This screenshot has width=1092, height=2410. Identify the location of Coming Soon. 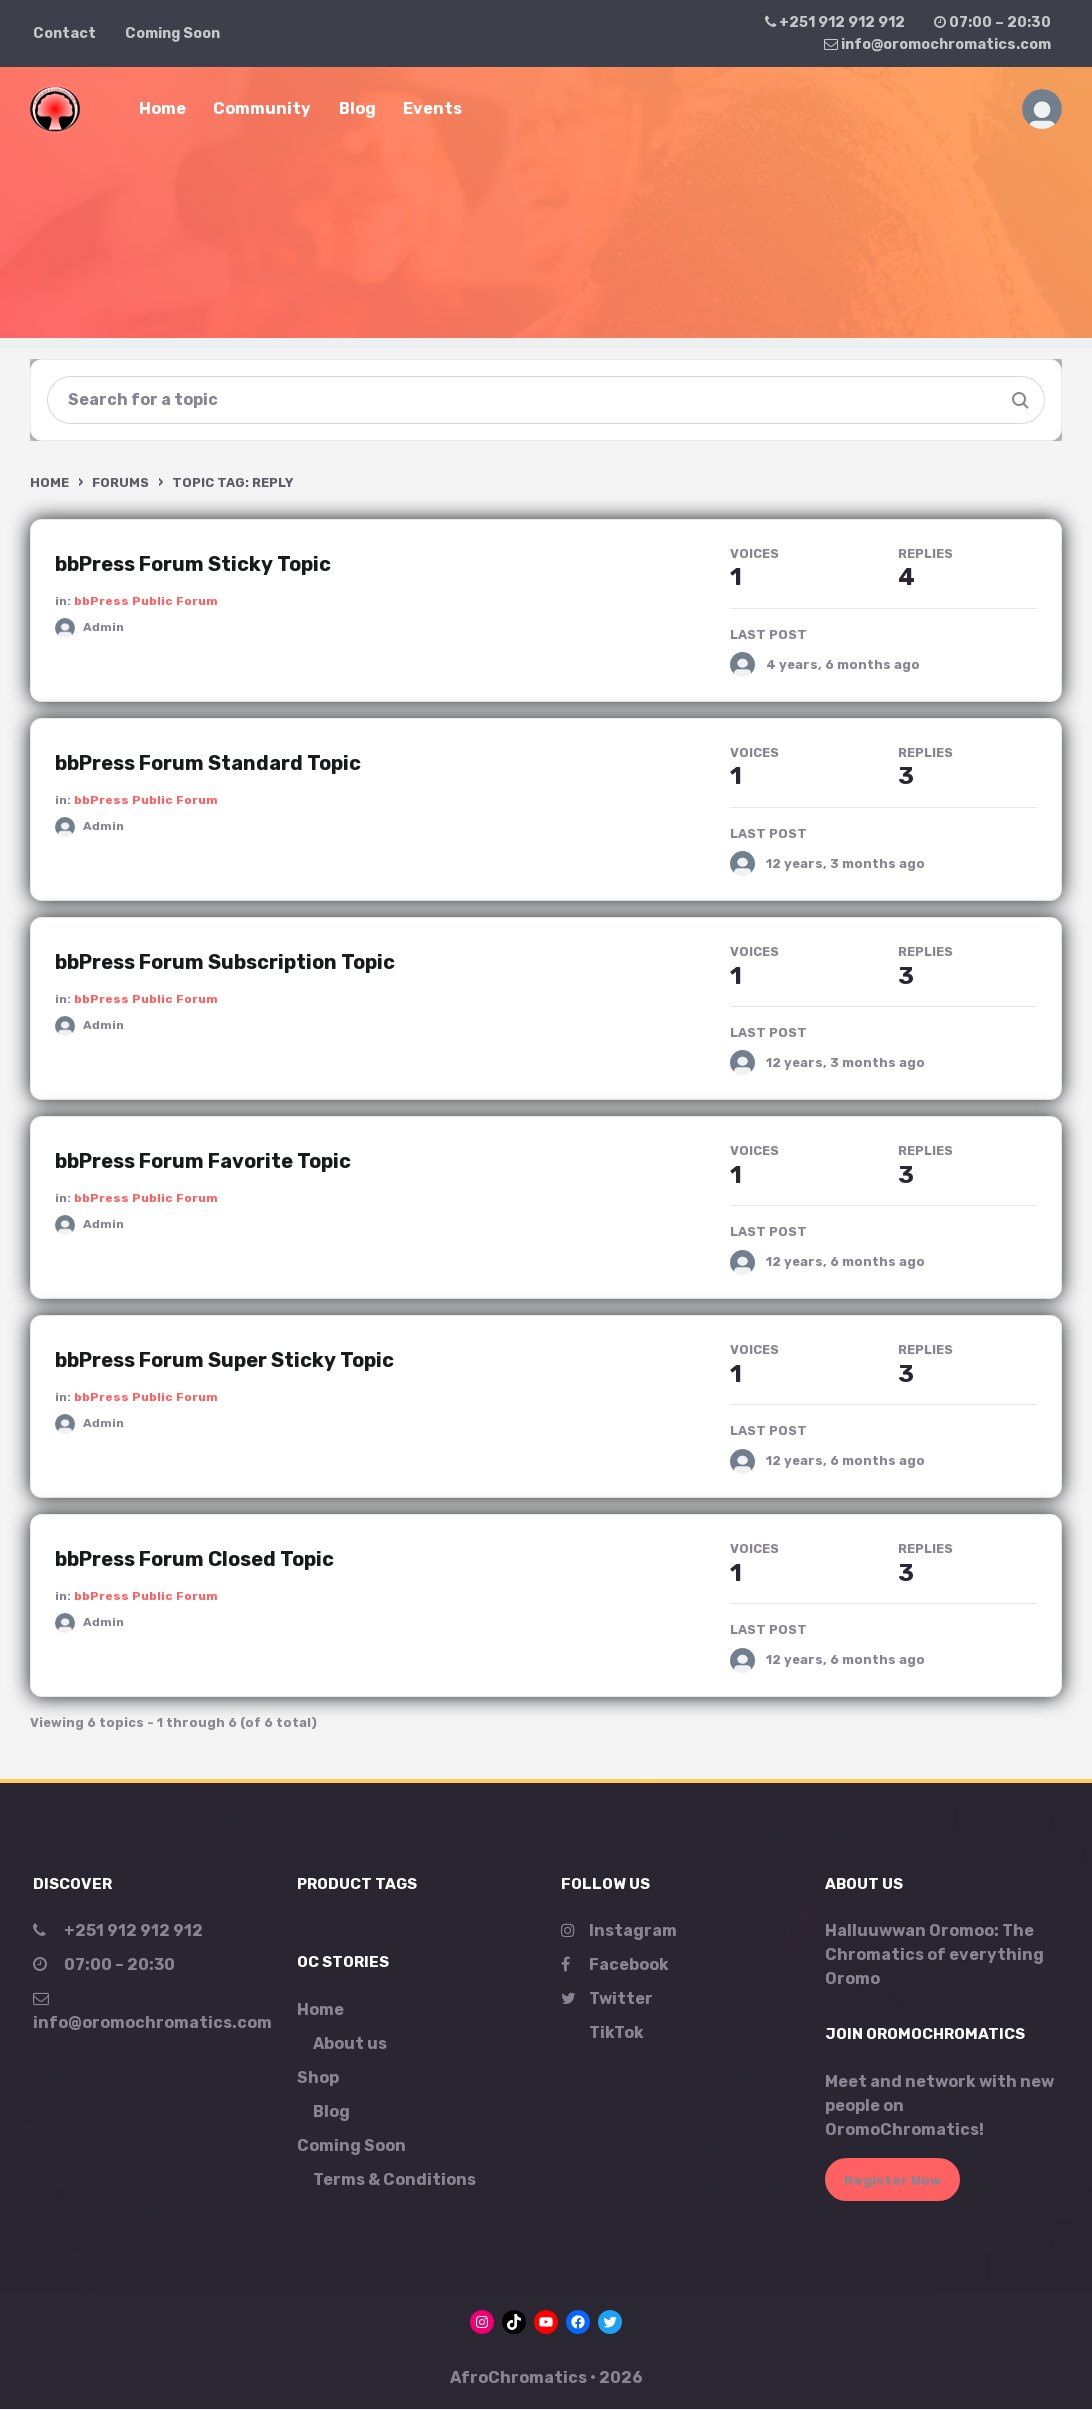
(172, 33).